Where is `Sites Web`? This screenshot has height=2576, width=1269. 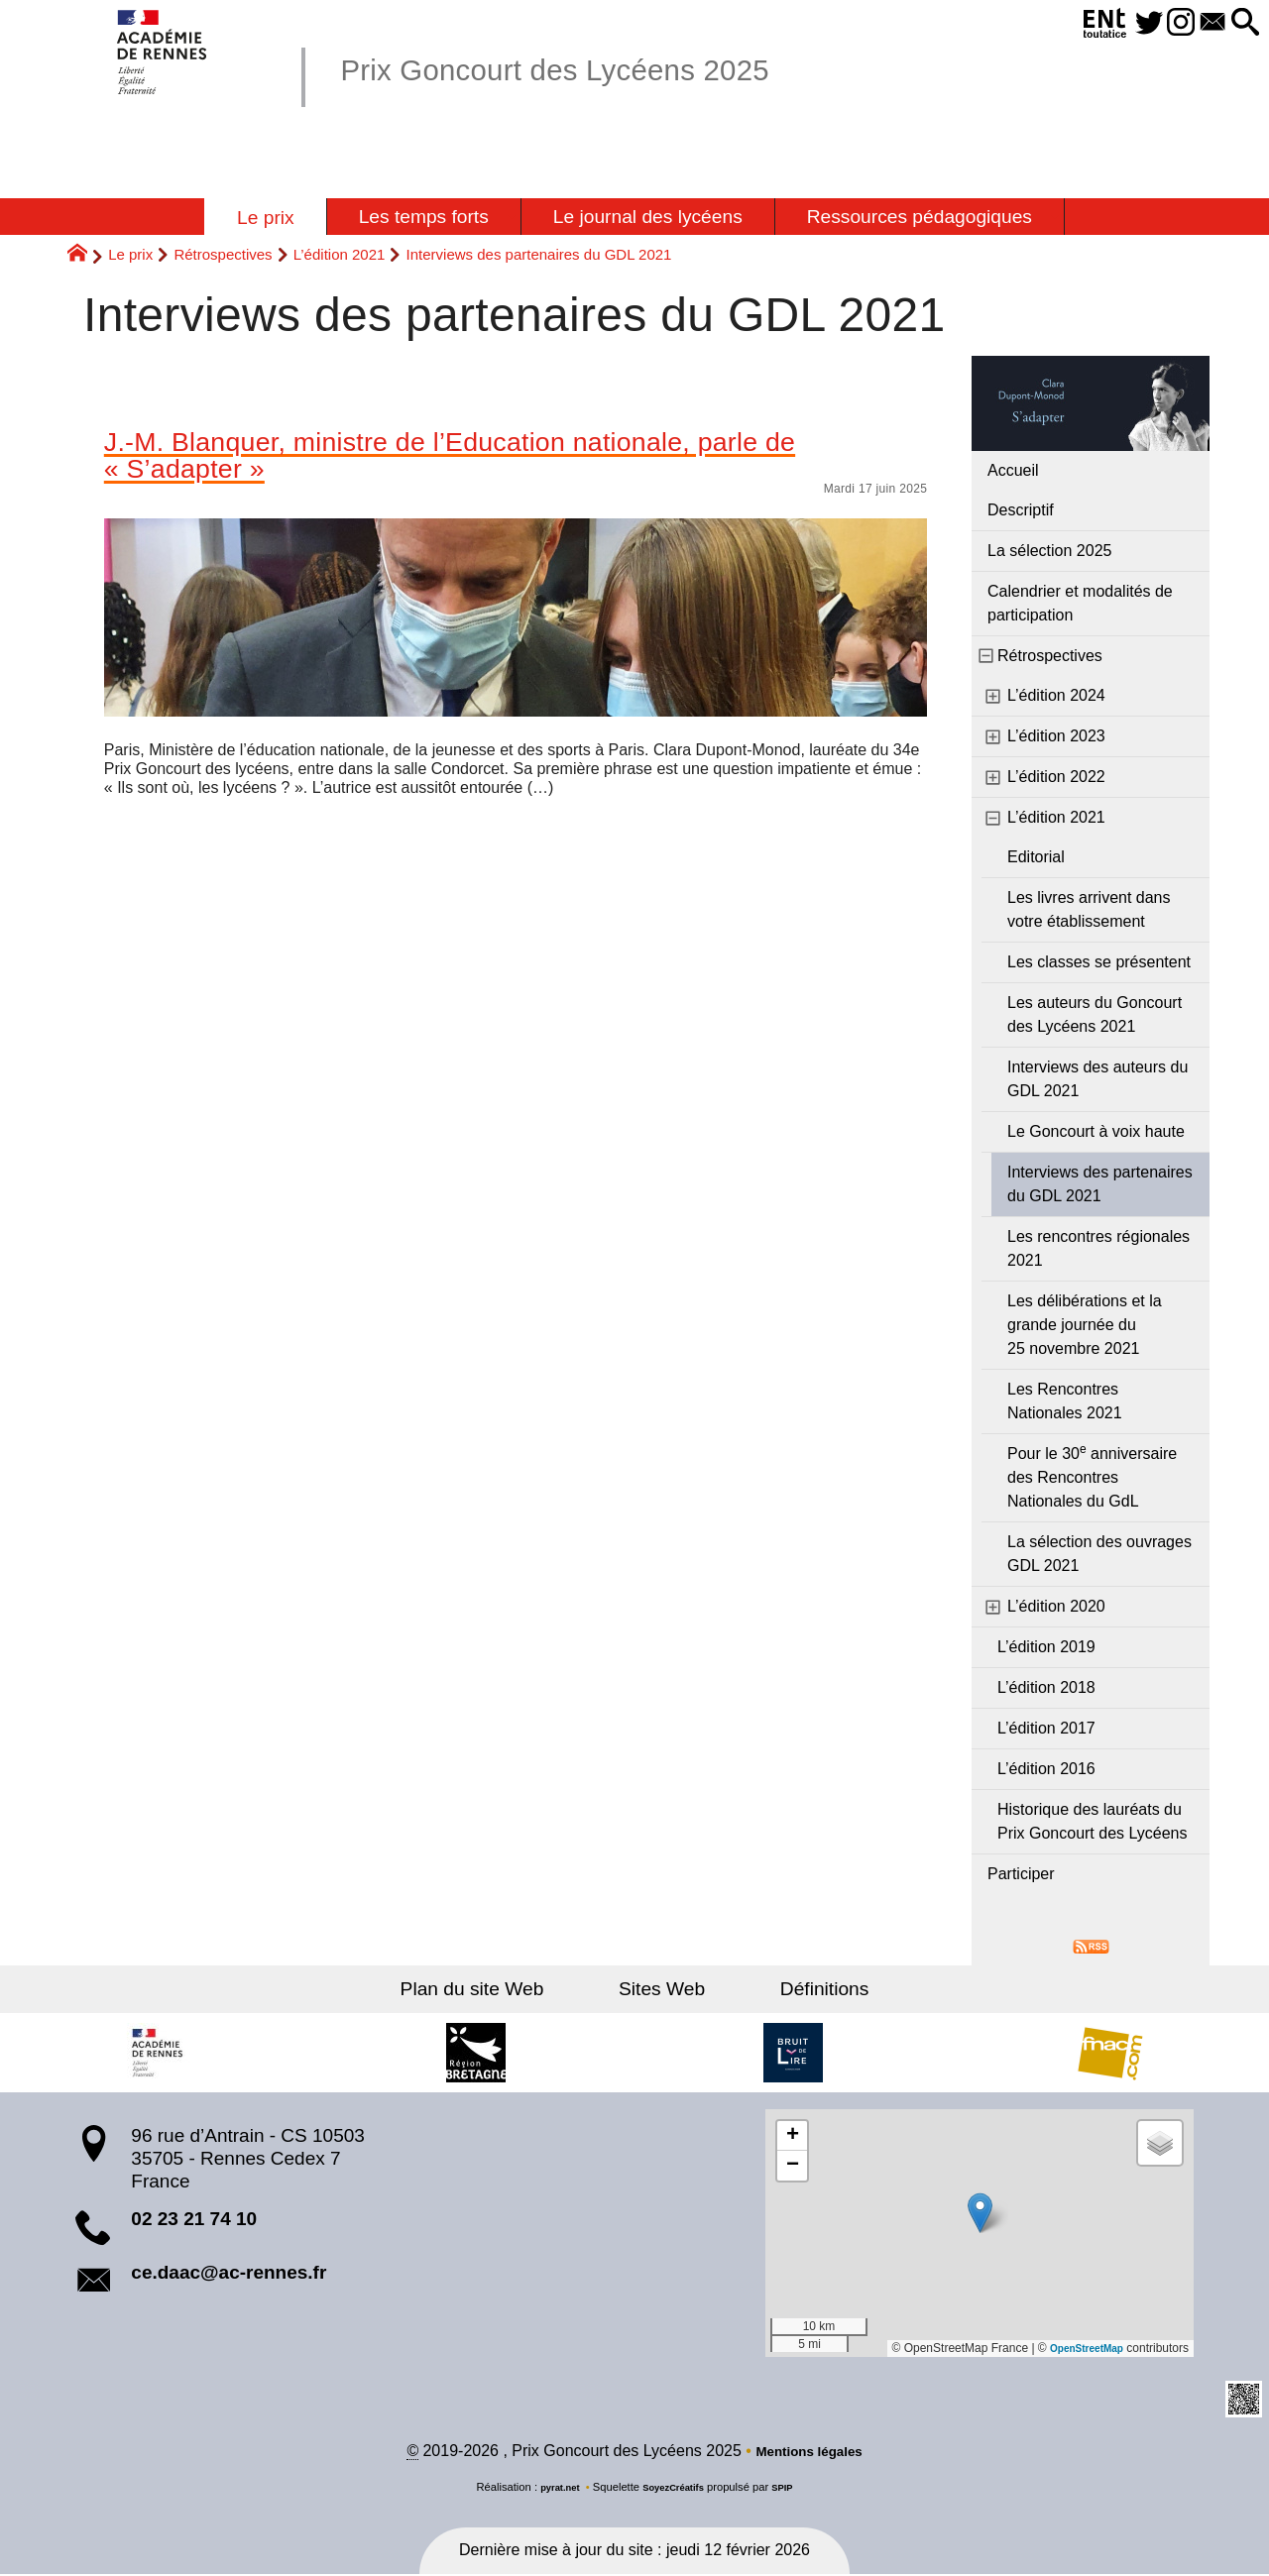 Sites Web is located at coordinates (662, 1988).